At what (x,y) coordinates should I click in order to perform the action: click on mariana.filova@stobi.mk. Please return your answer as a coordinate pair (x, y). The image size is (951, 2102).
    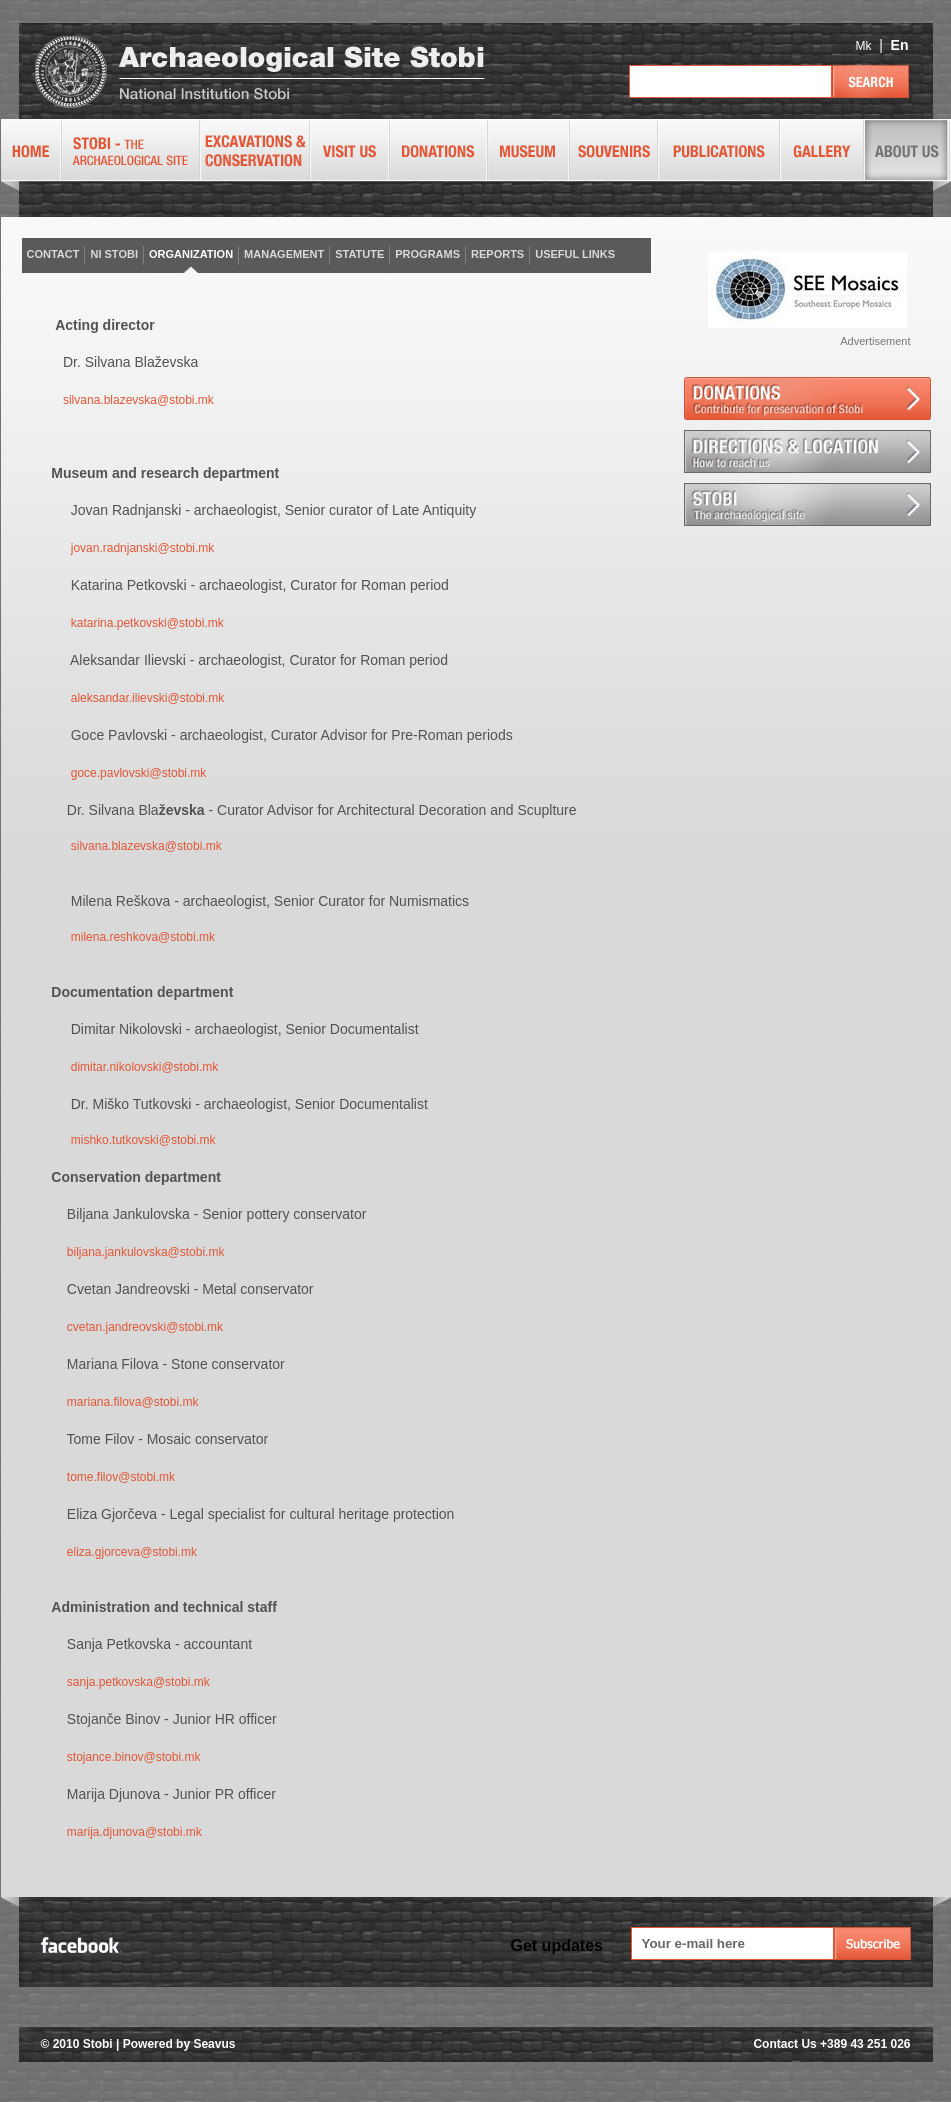
    Looking at the image, I should click on (133, 1402).